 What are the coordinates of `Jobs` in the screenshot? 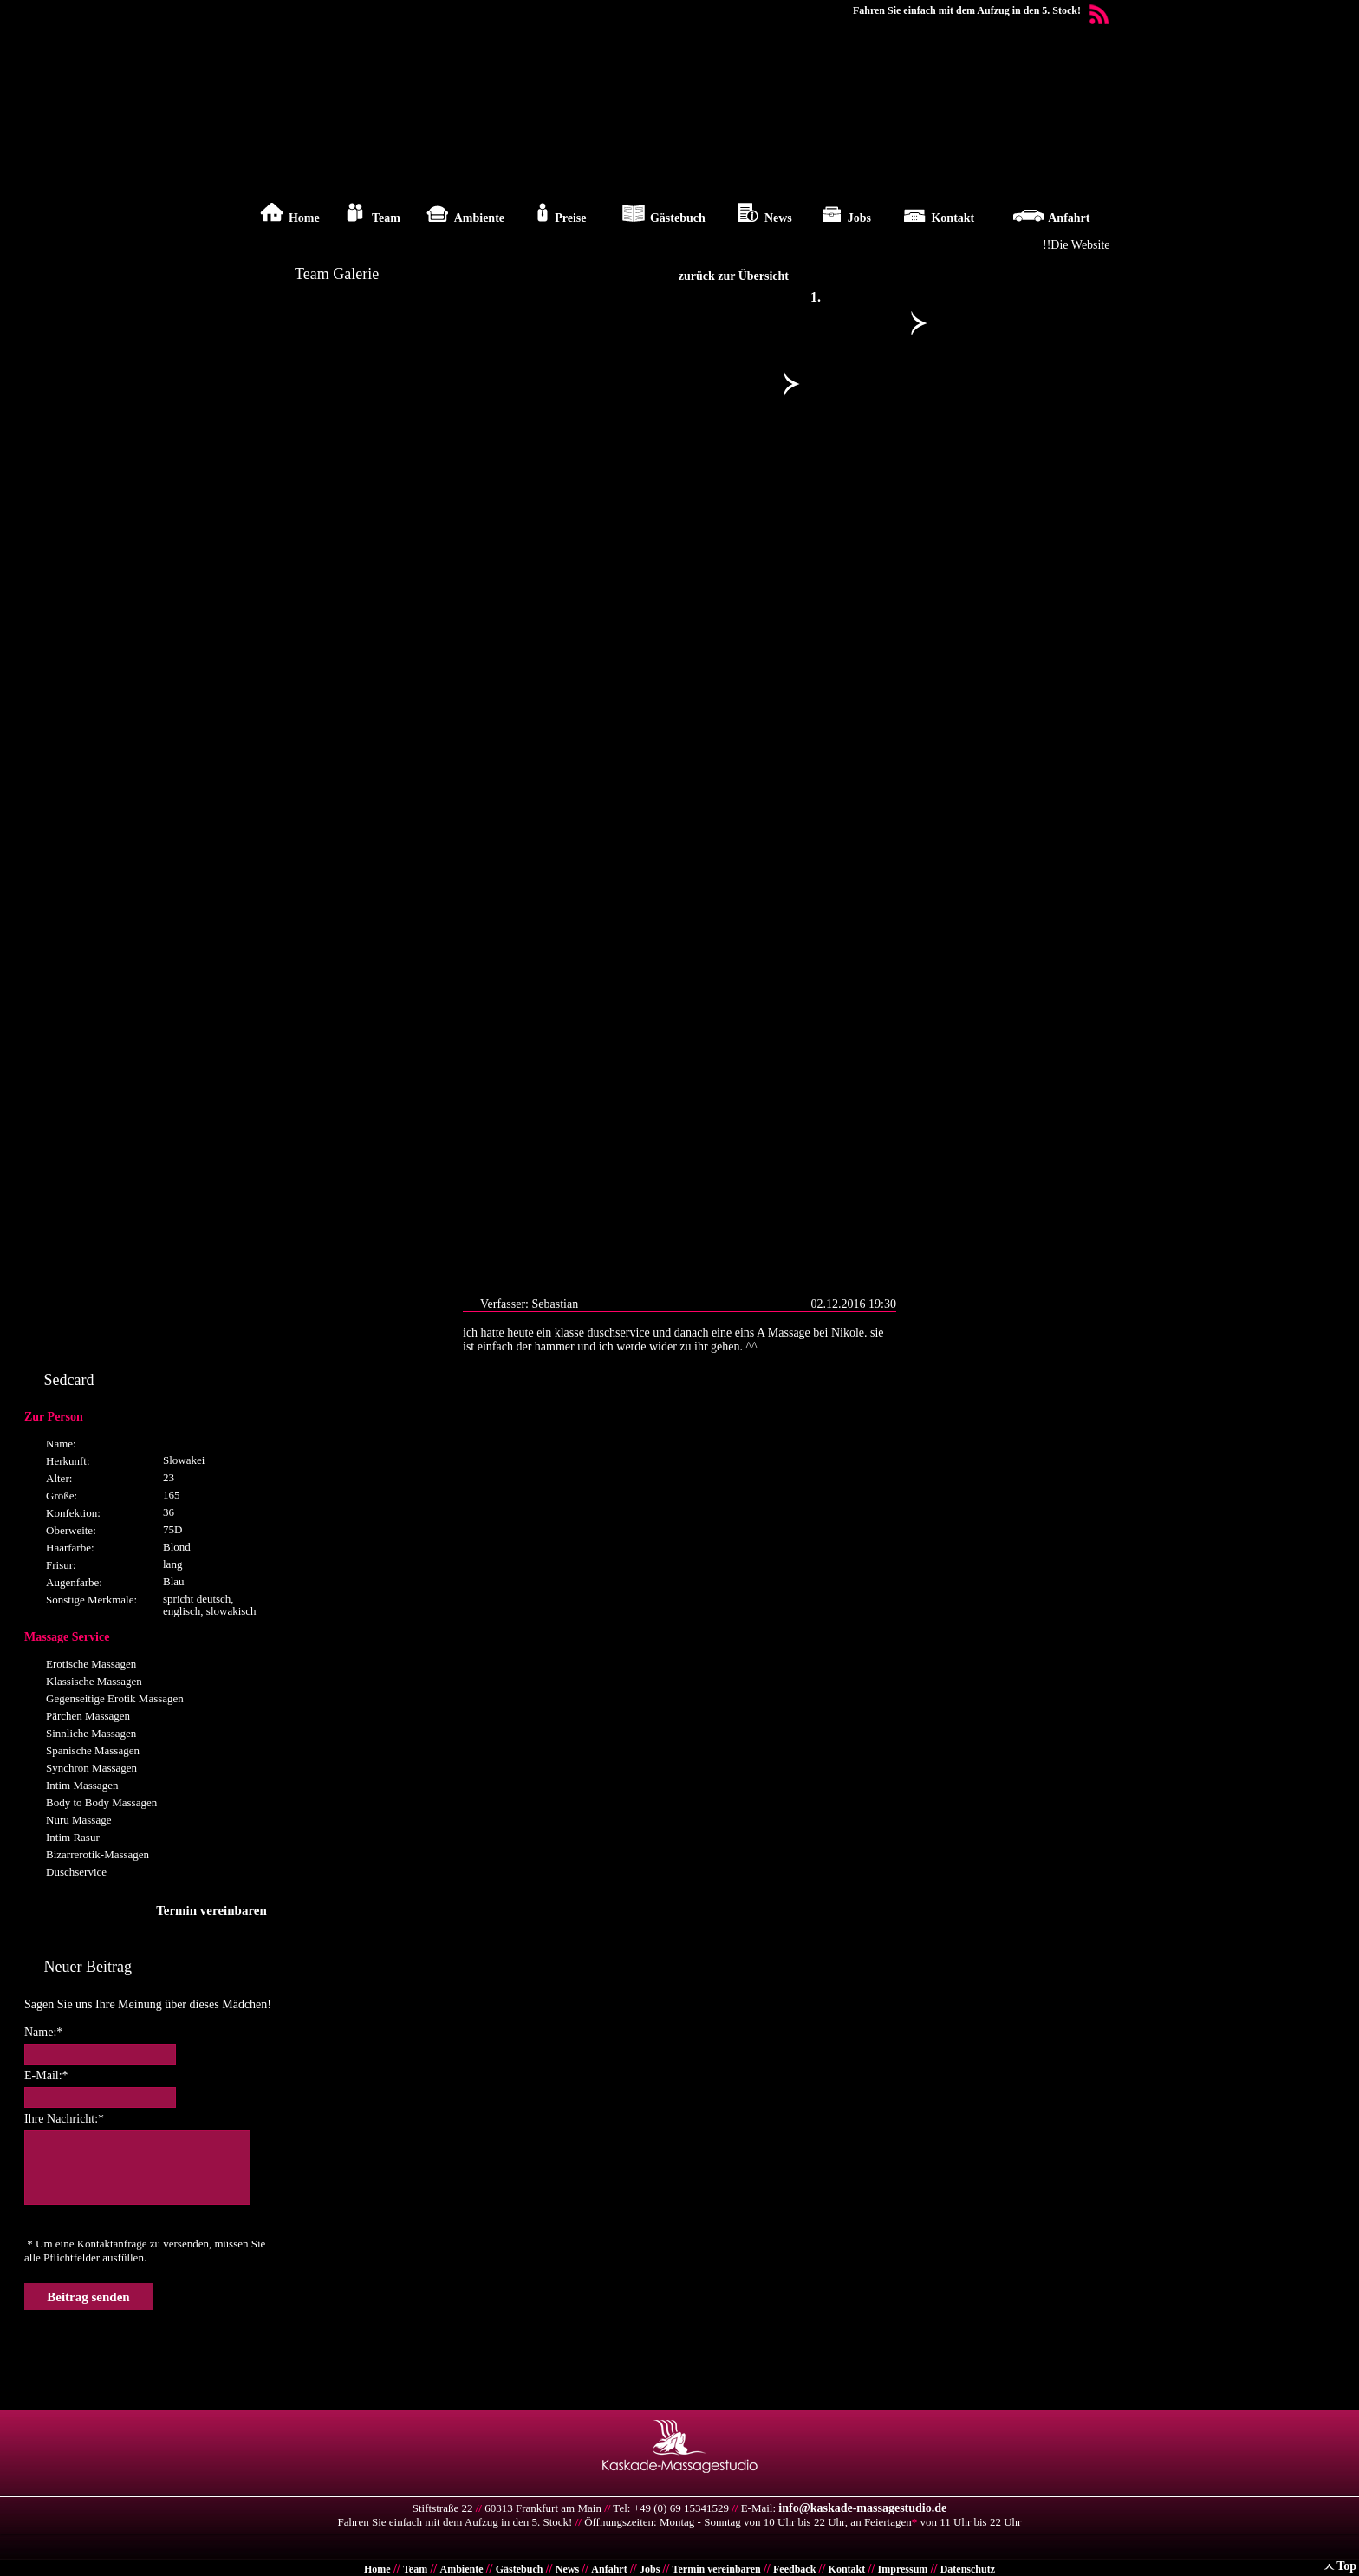 It's located at (650, 2569).